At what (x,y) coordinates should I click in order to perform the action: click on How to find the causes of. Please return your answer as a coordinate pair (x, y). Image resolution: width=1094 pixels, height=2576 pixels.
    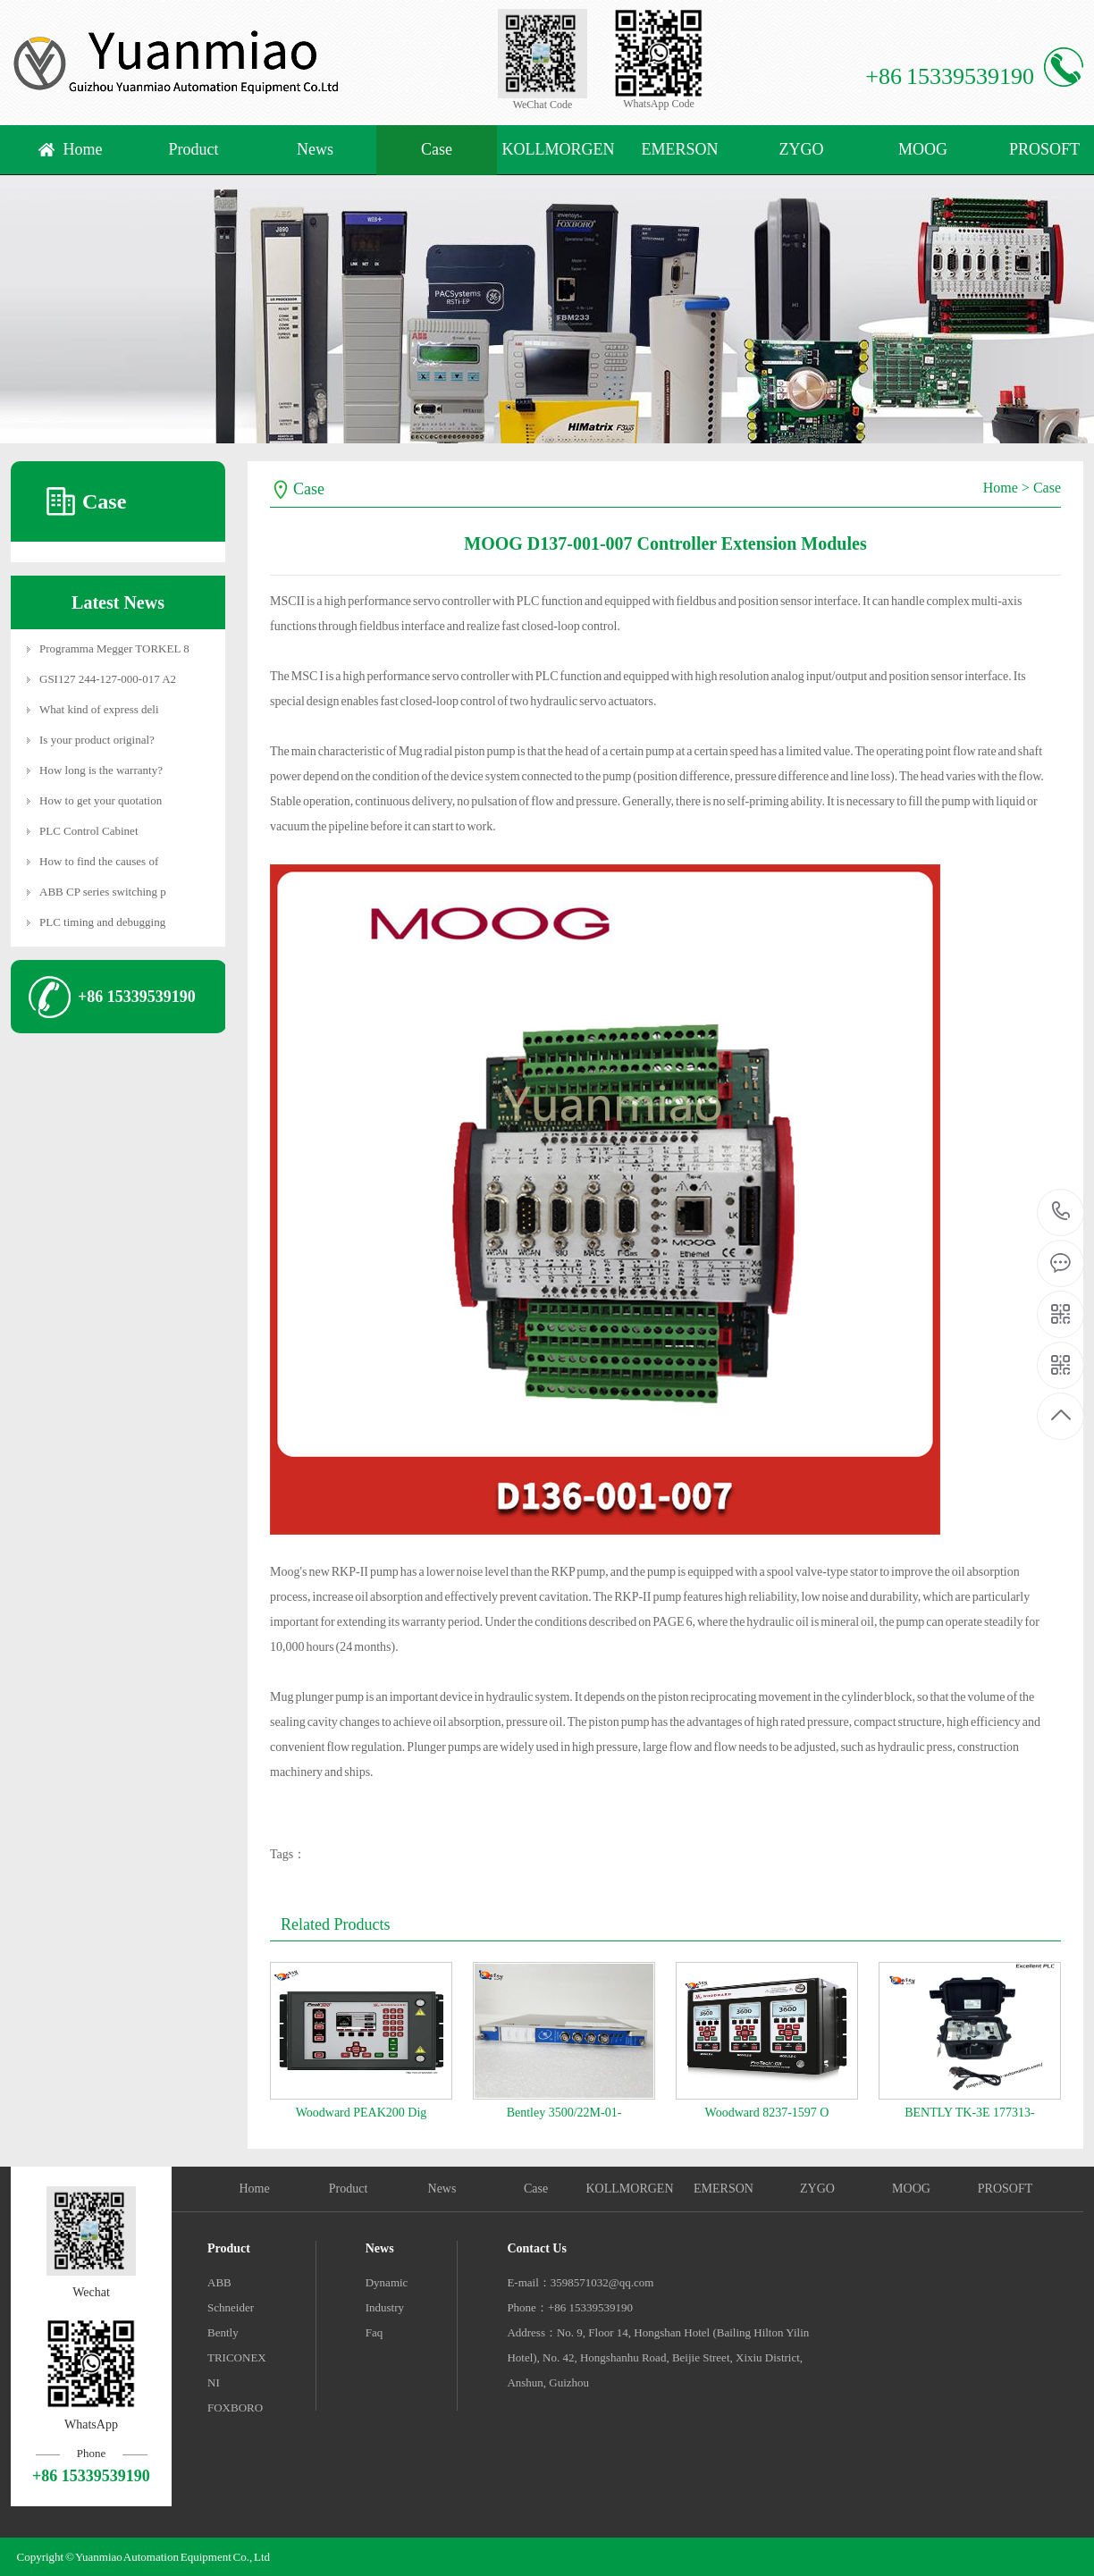
    Looking at the image, I should click on (98, 861).